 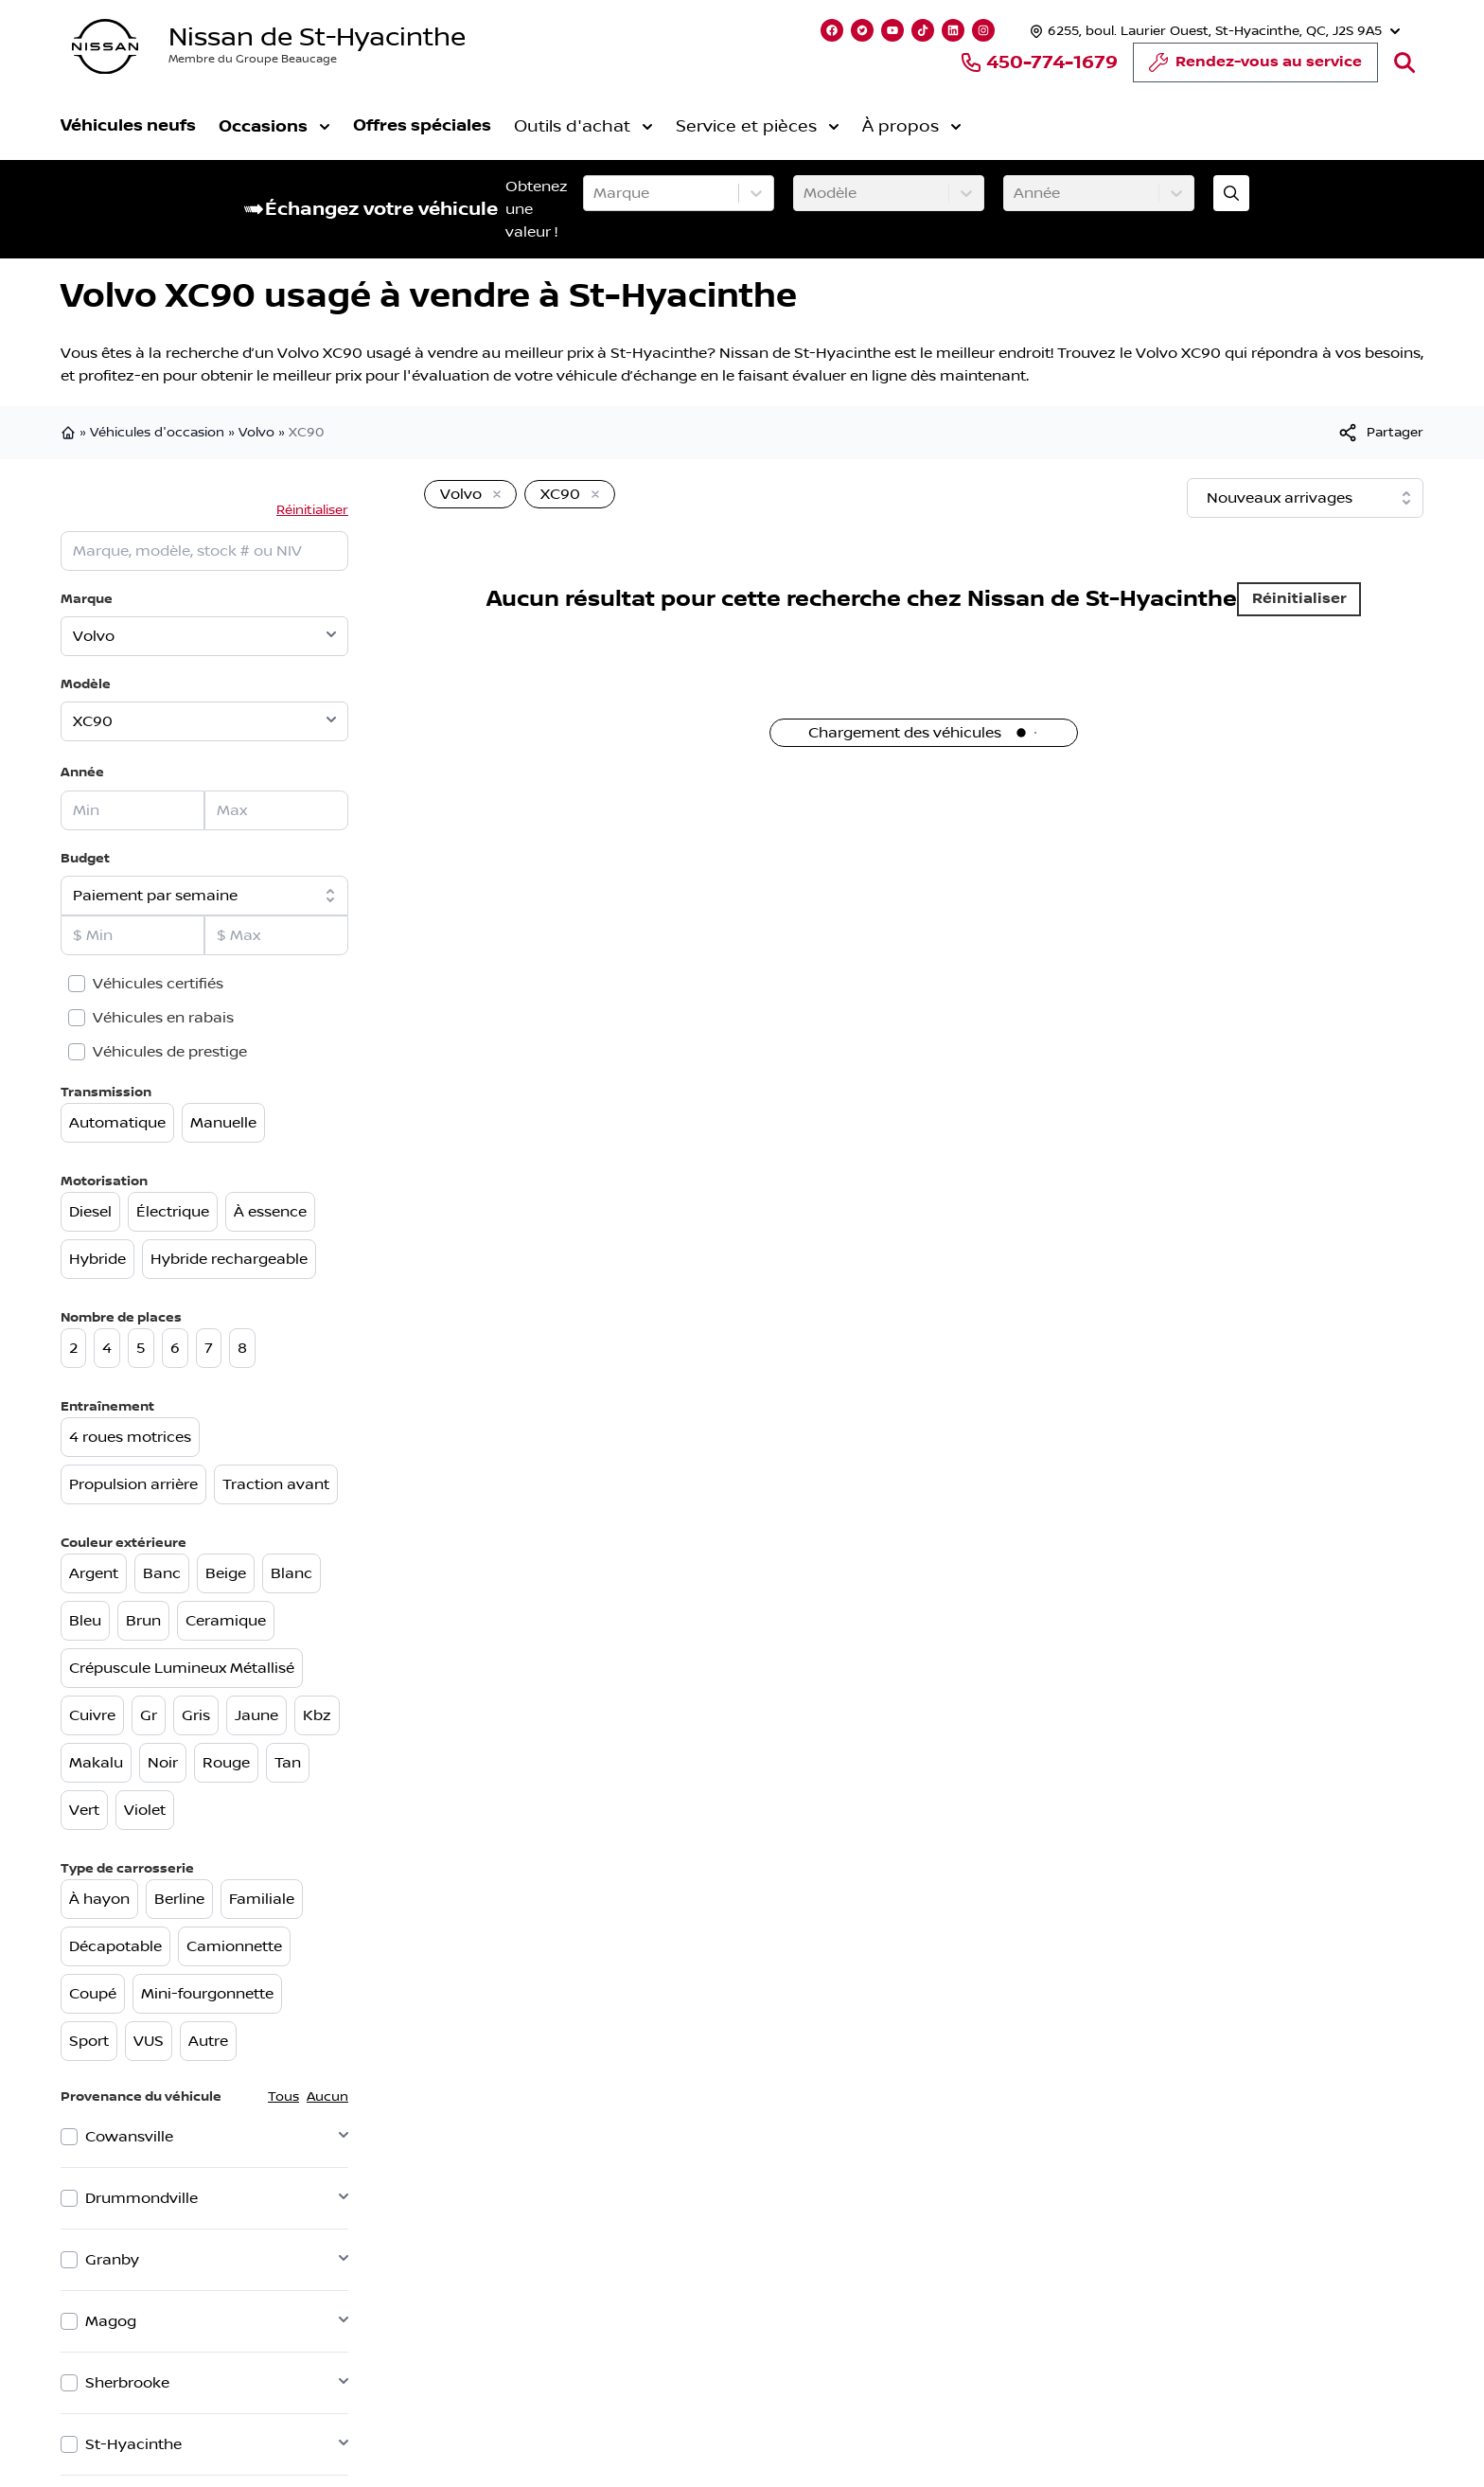 I want to click on Occasions, so click(x=274, y=126).